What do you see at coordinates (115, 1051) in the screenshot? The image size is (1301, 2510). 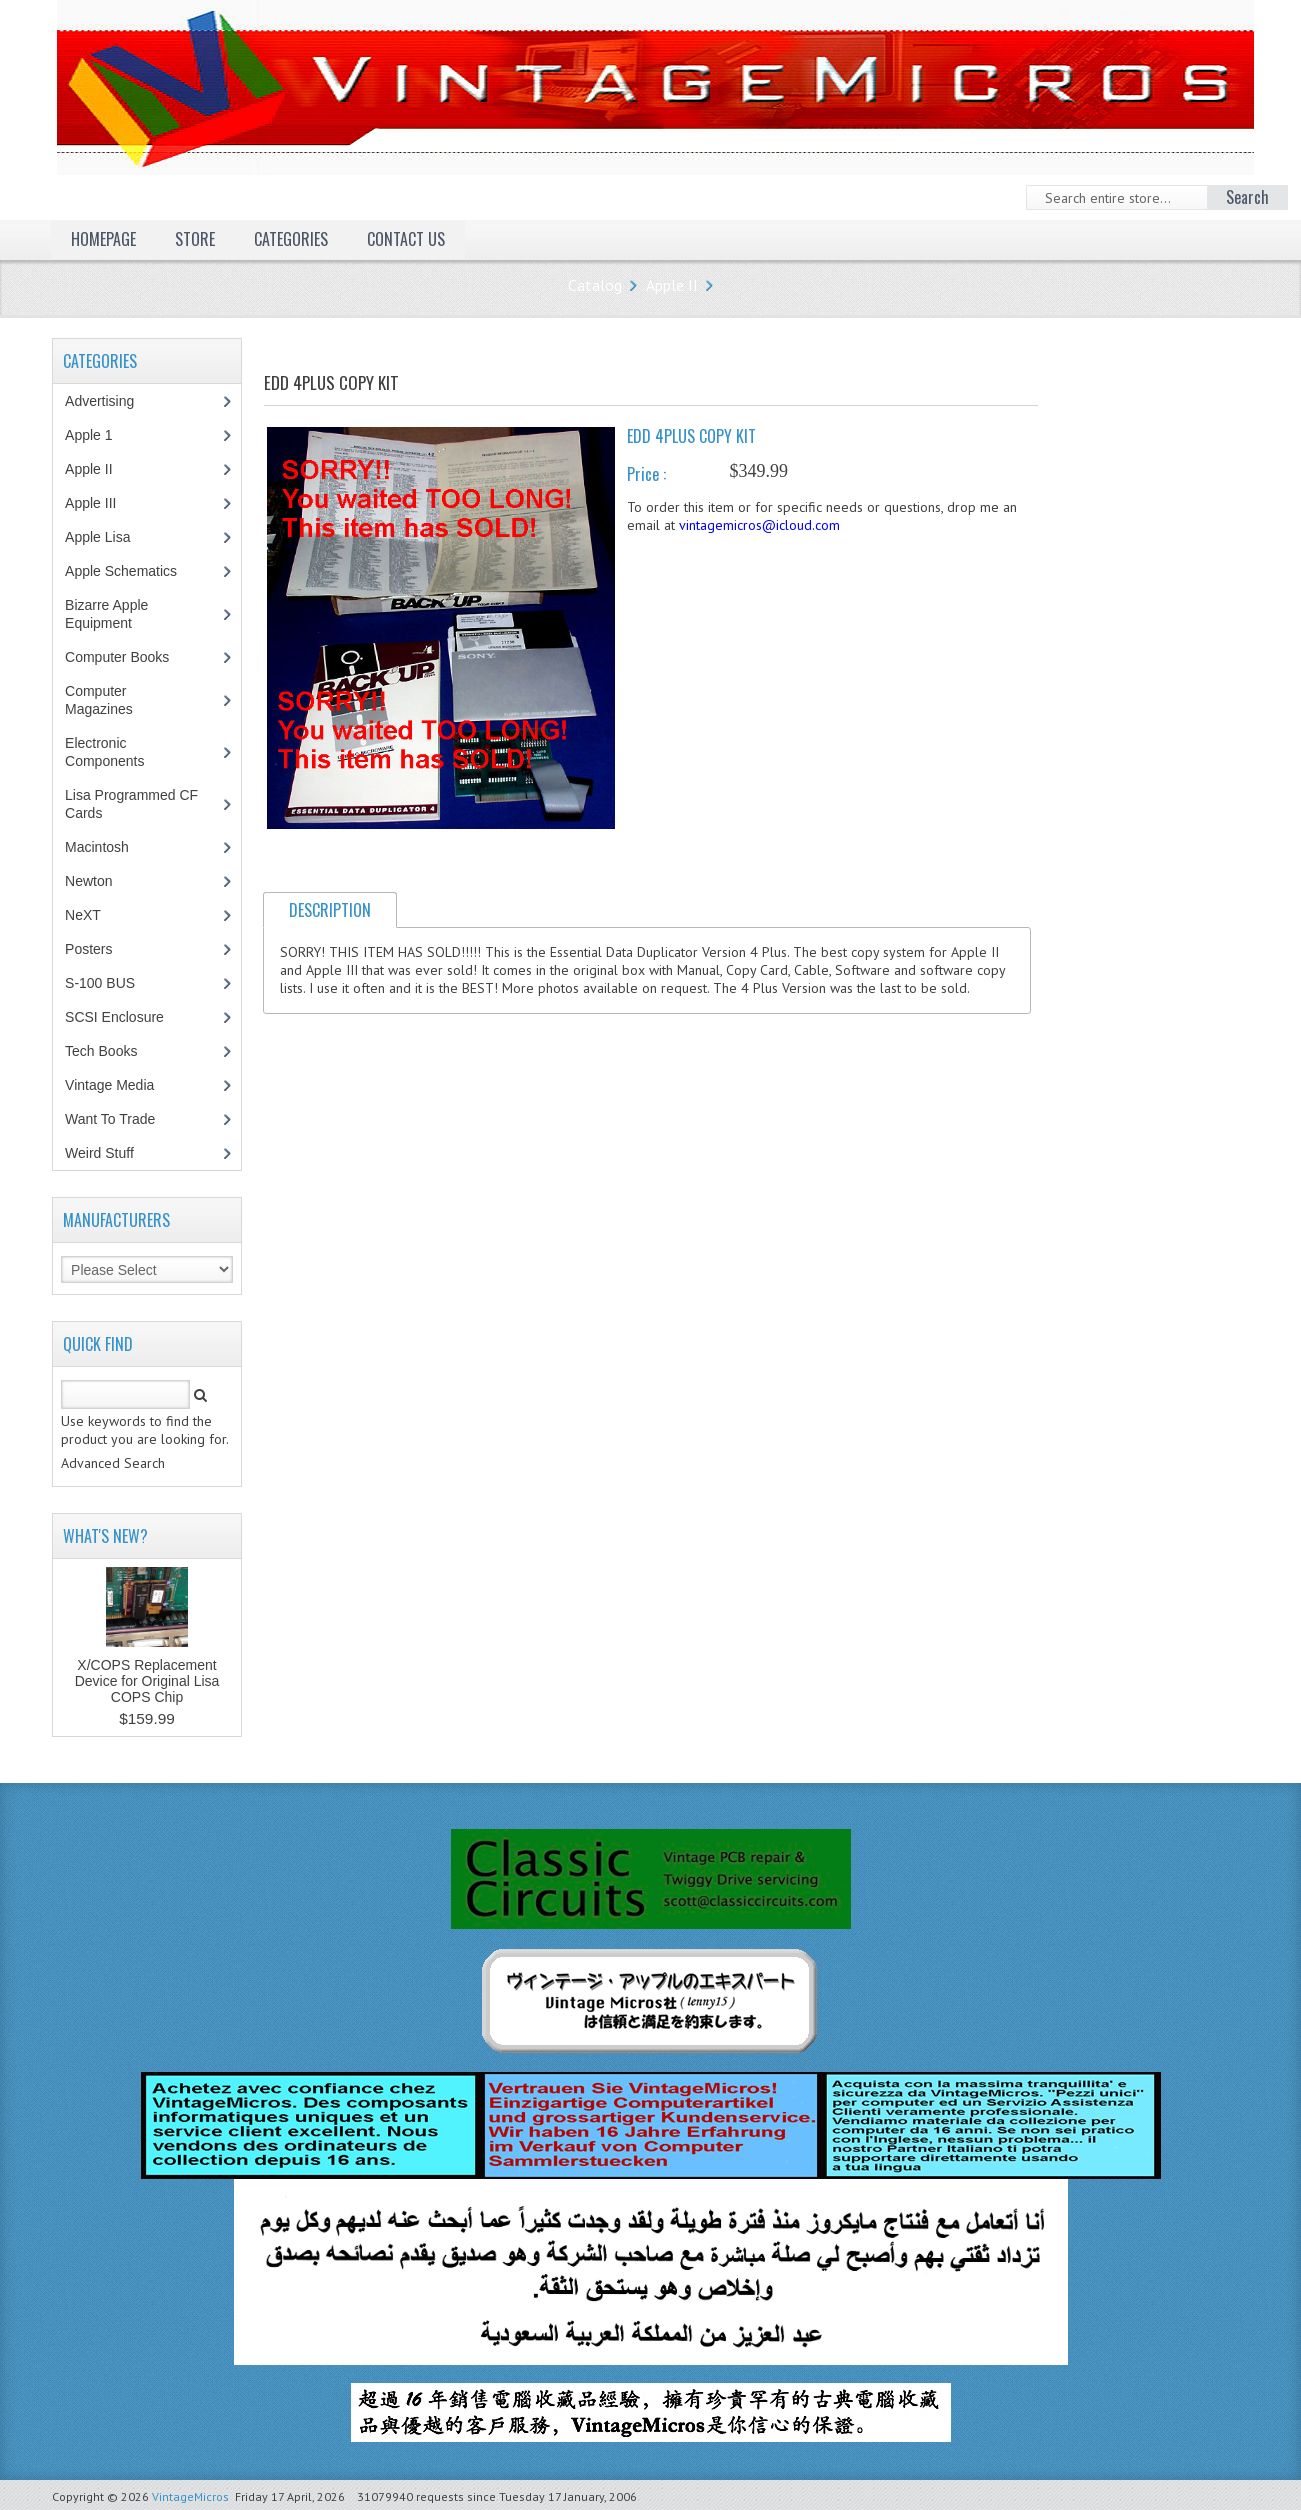 I see `Tech Books` at bounding box center [115, 1051].